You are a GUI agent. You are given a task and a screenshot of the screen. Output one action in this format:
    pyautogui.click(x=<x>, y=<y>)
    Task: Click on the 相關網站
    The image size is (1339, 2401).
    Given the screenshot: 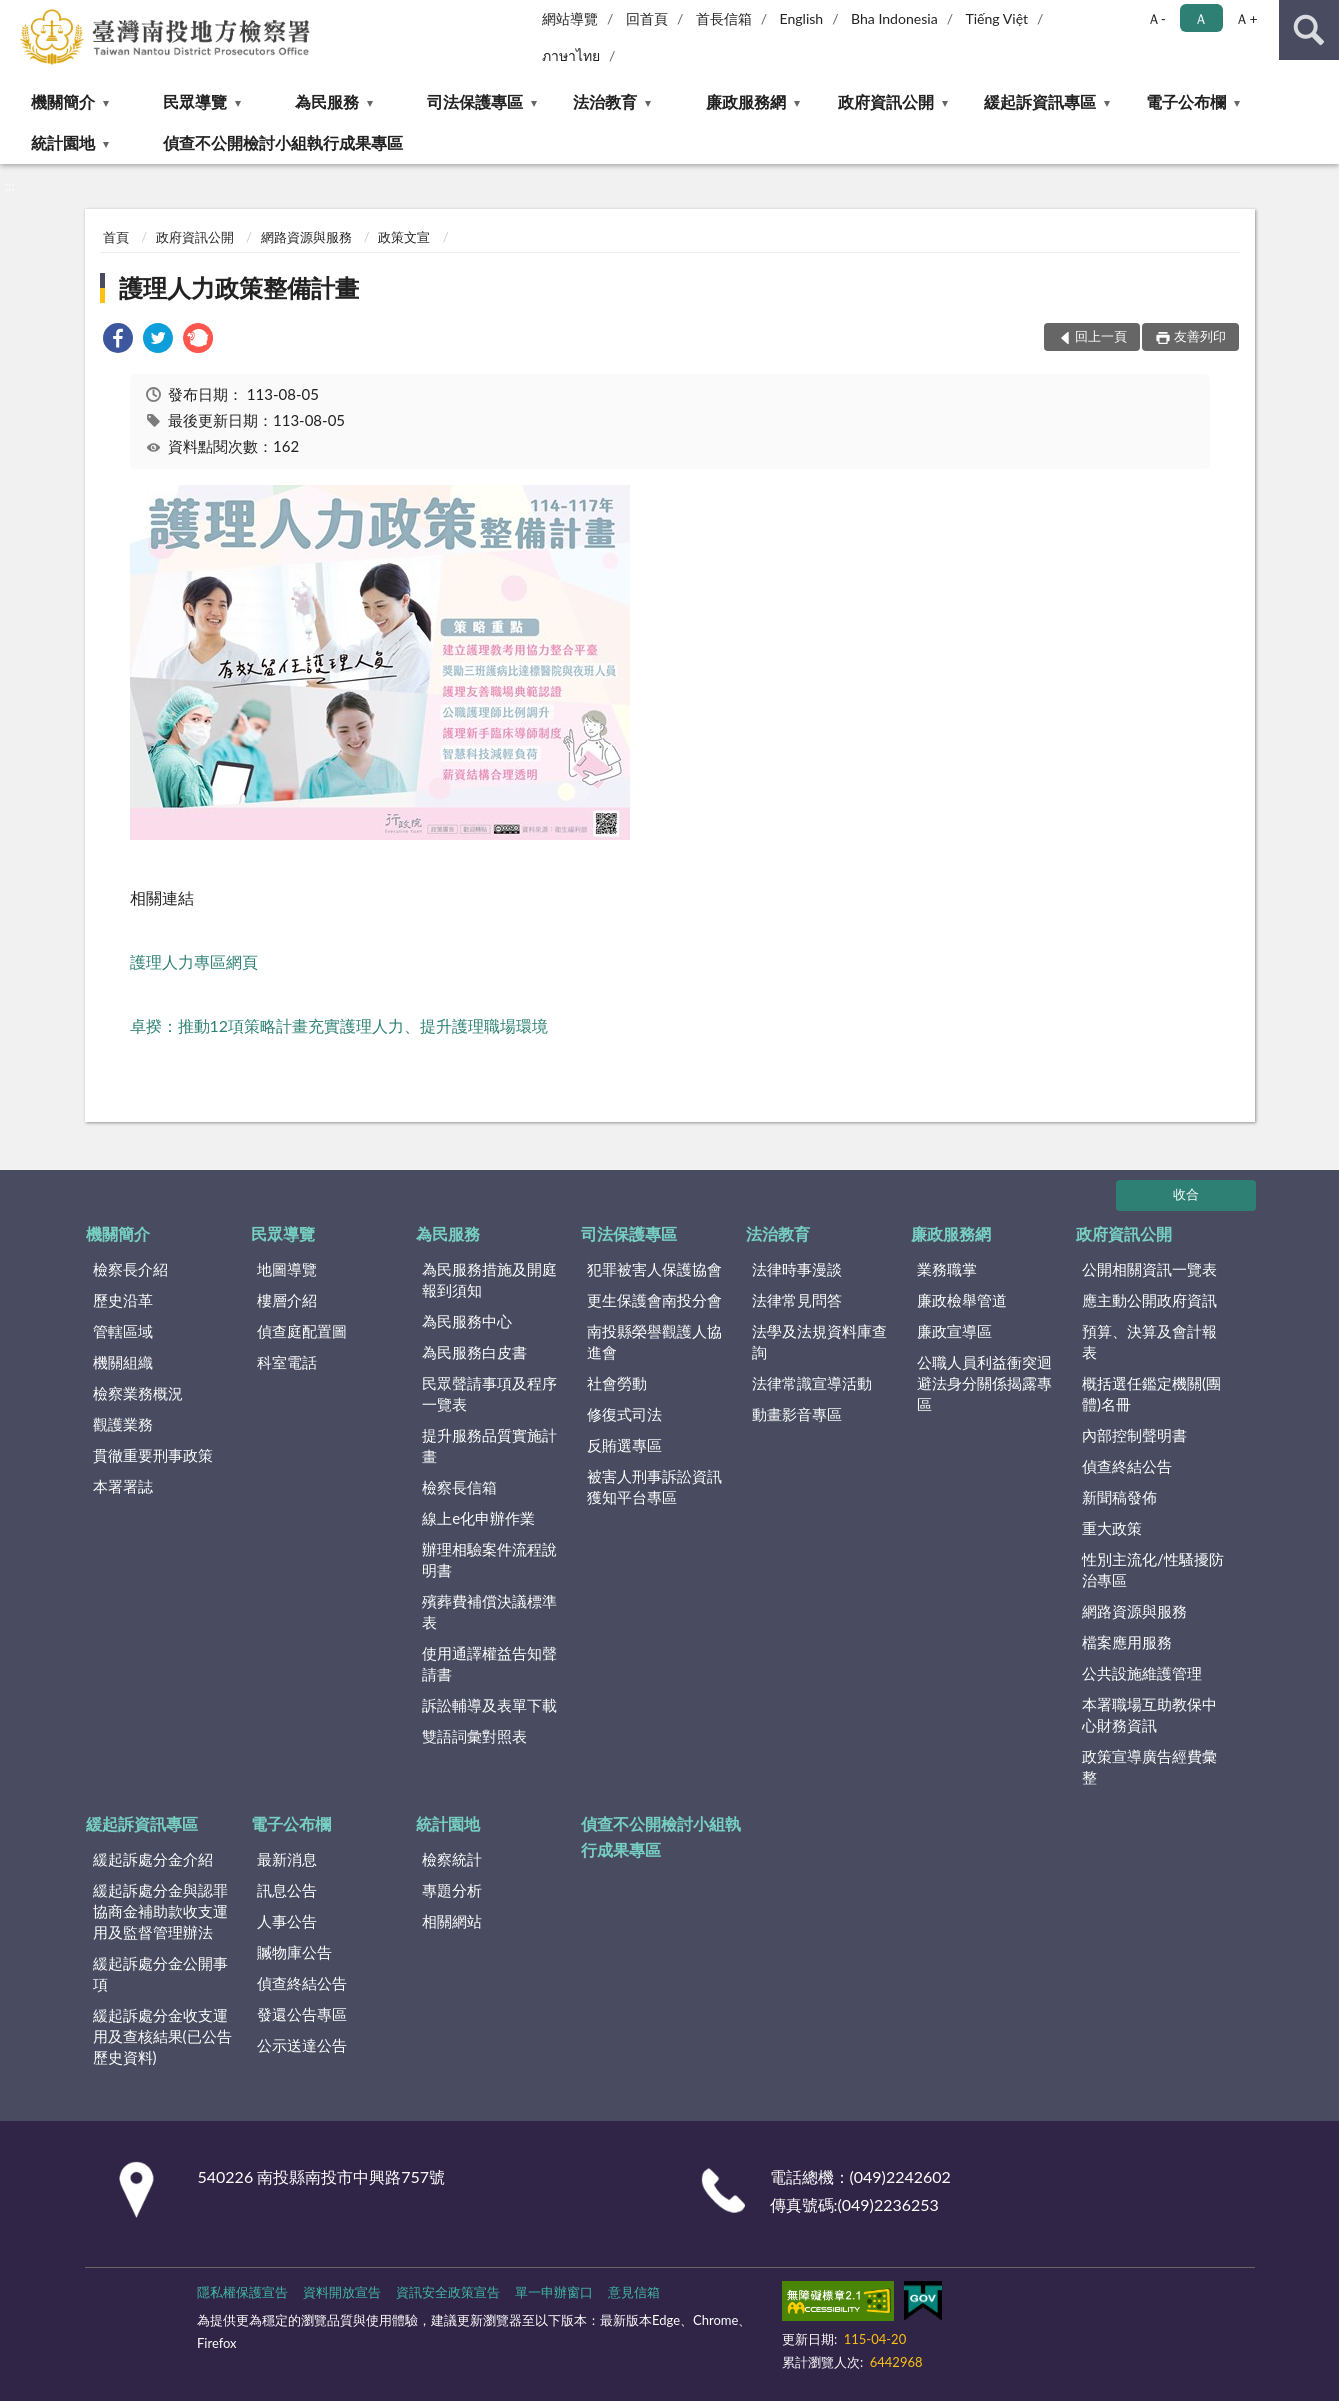 What is the action you would take?
    pyautogui.click(x=452, y=1921)
    